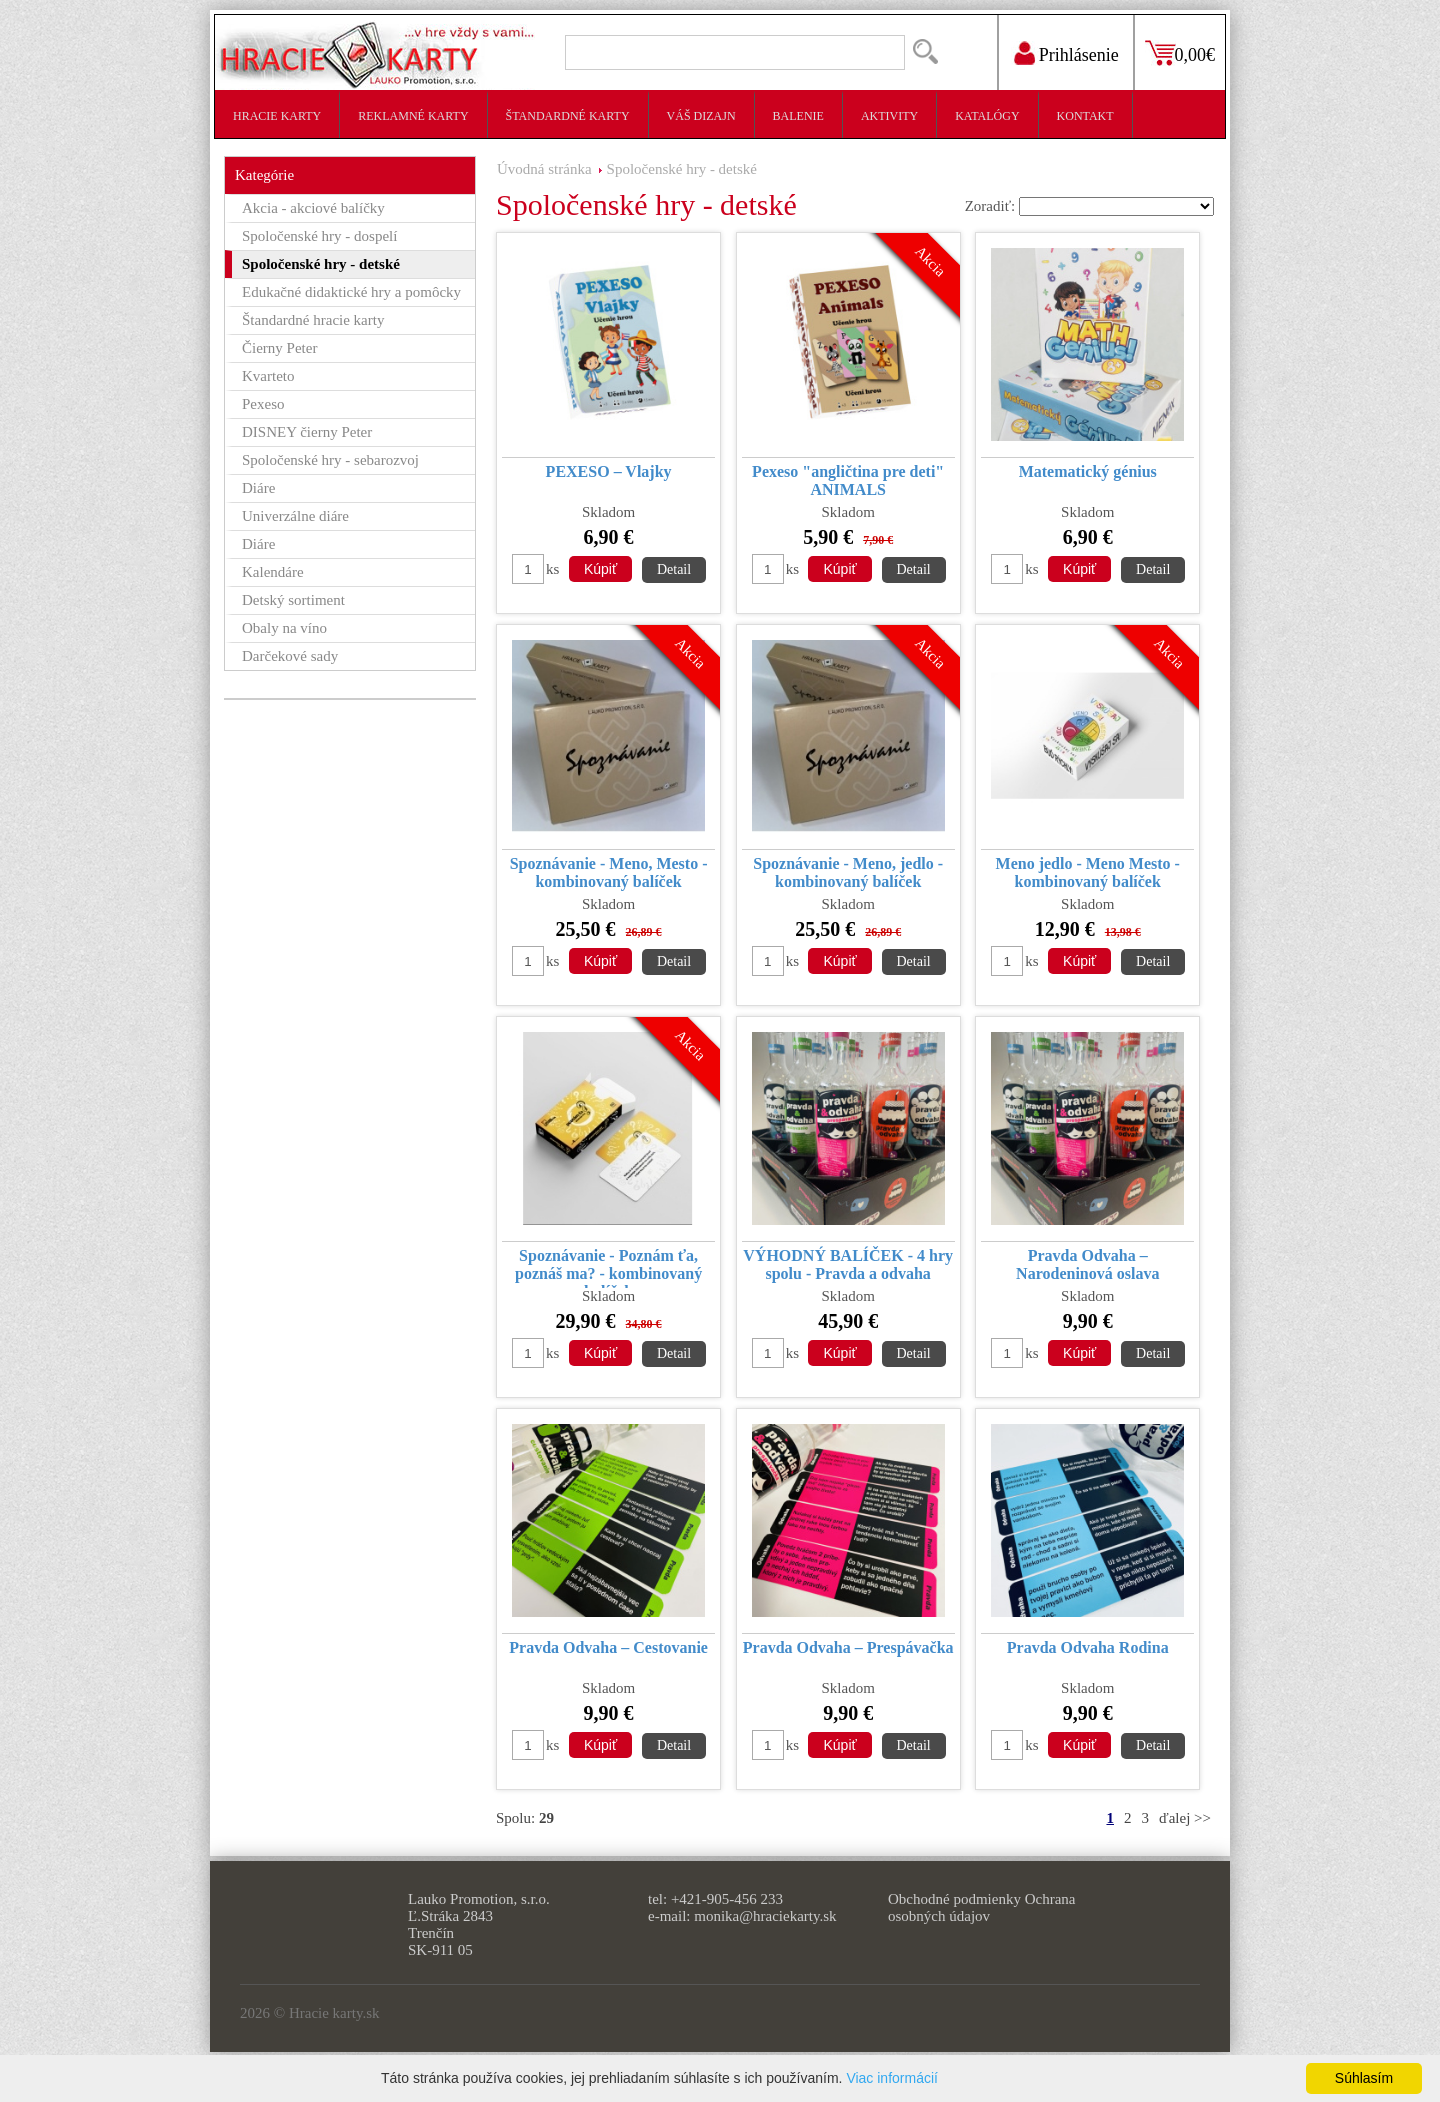 This screenshot has width=1440, height=2102. What do you see at coordinates (892, 2078) in the screenshot?
I see `Viac informácií` at bounding box center [892, 2078].